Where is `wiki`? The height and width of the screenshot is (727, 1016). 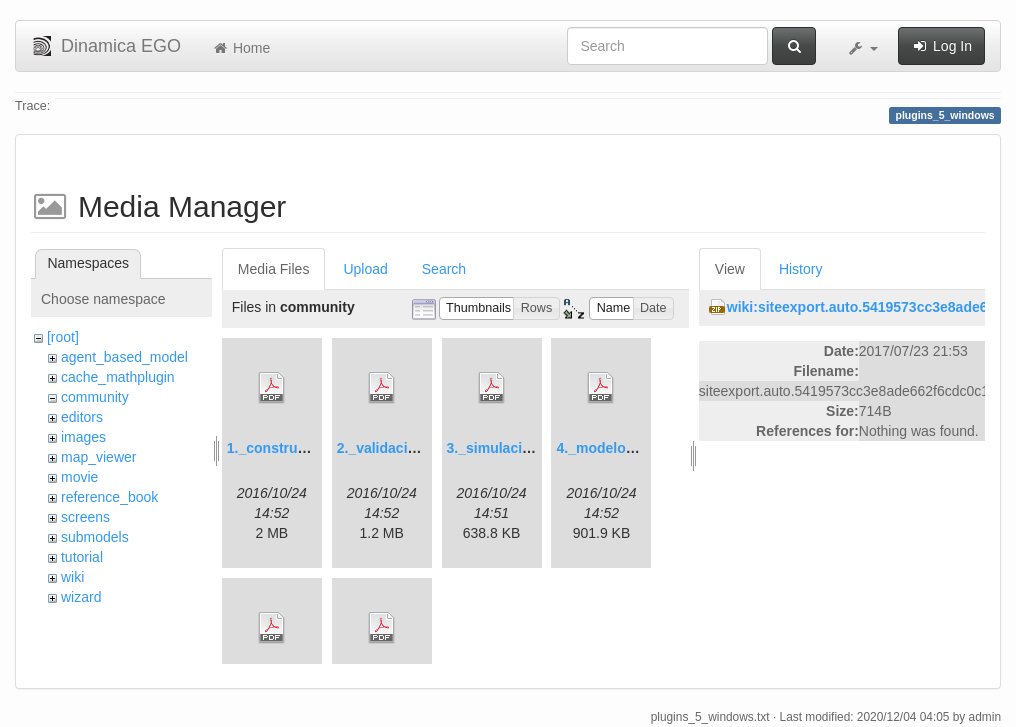
wiki is located at coordinates (72, 577).